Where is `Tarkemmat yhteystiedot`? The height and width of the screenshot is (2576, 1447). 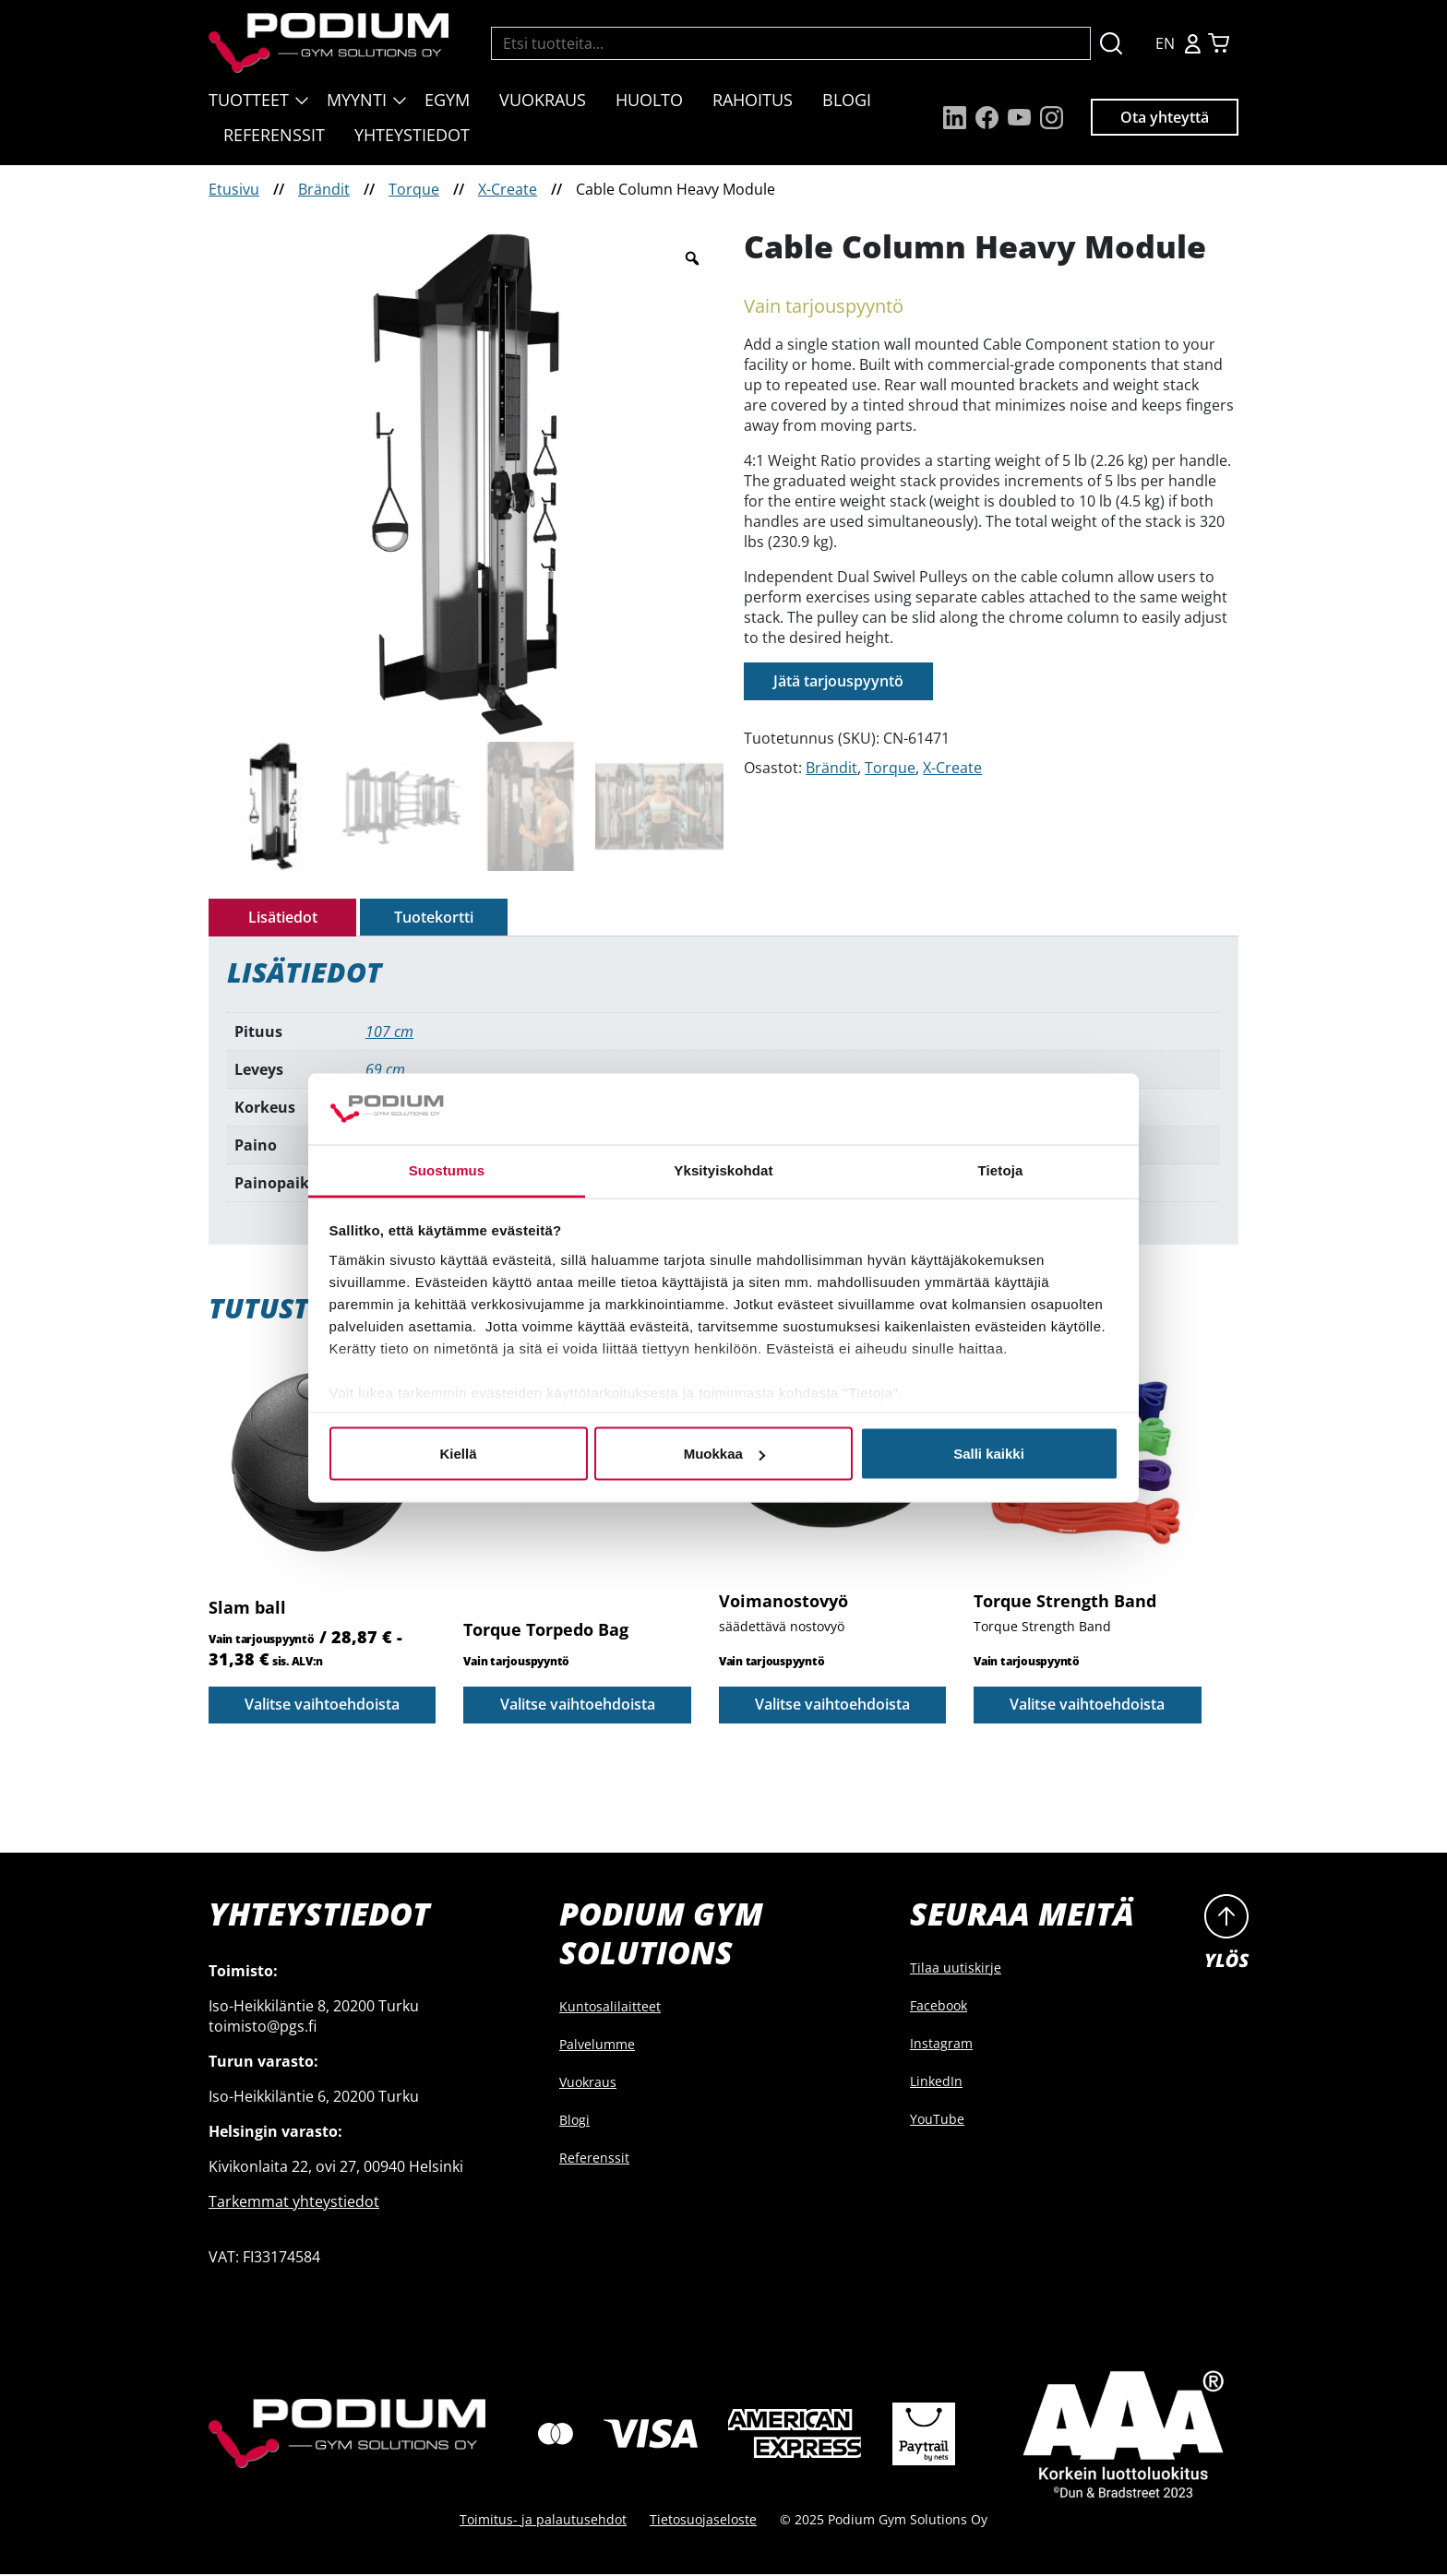 Tarkemmat yhteystiedot is located at coordinates (294, 2204).